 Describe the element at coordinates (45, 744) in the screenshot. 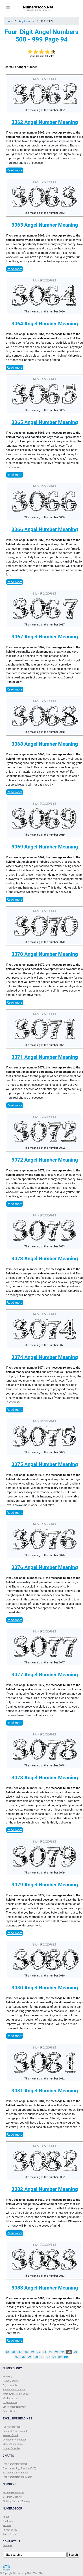

I see `3068 Angel Number Meaning` at that location.